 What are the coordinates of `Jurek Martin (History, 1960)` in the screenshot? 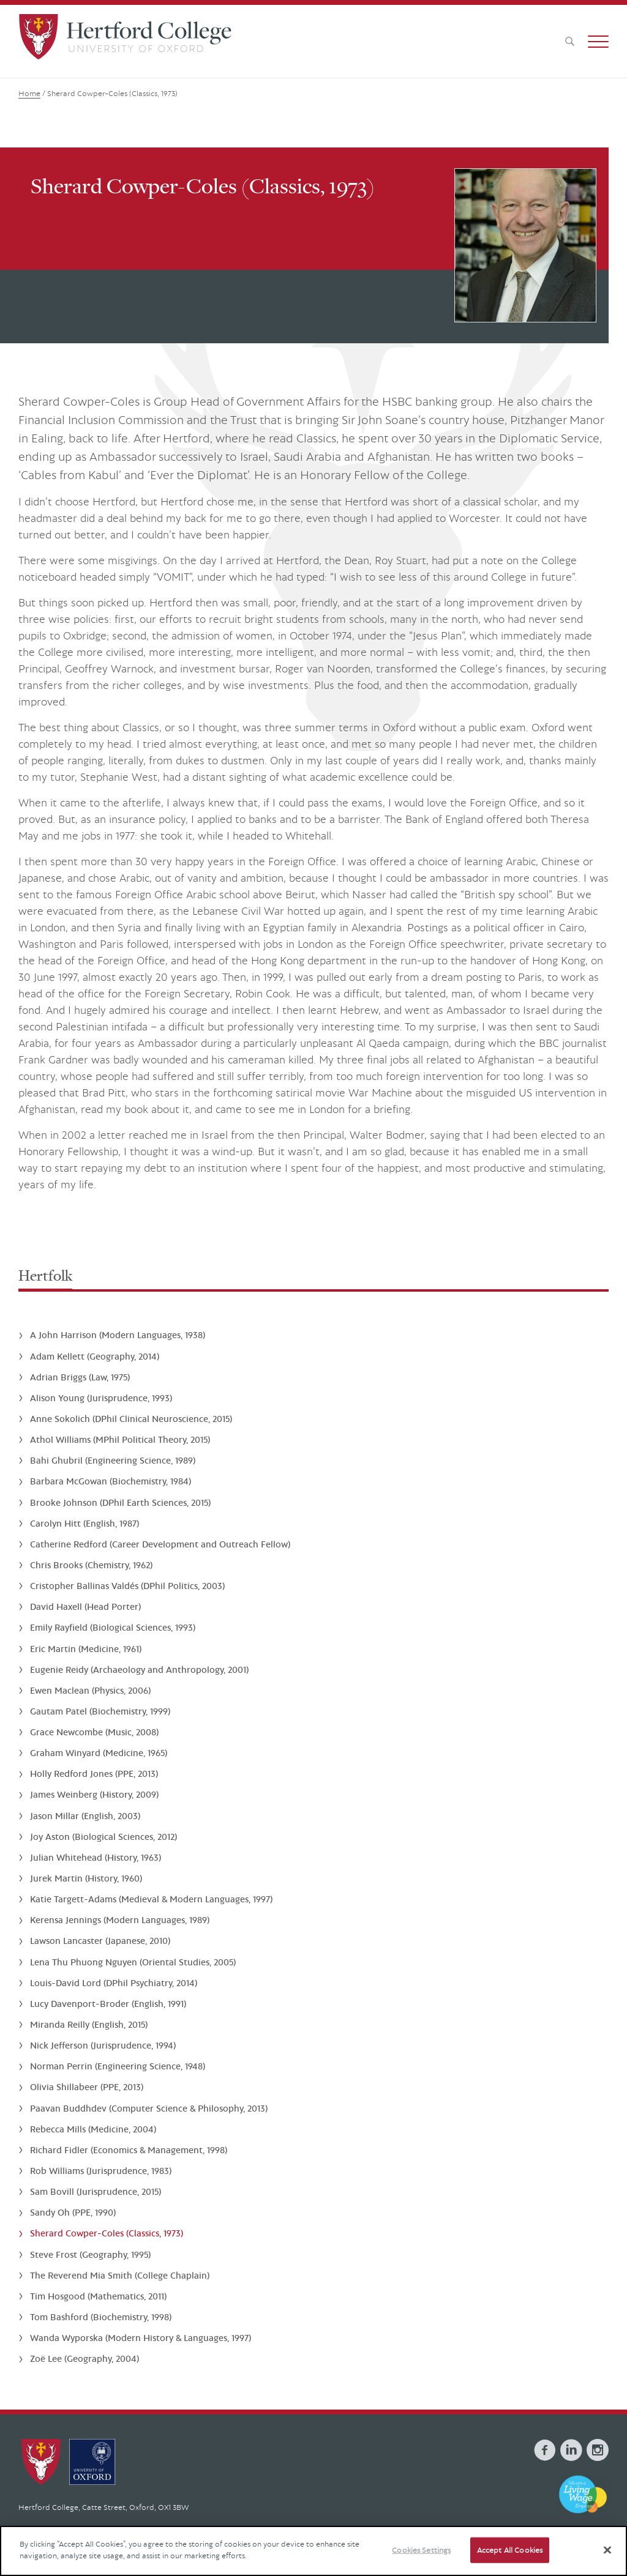 It's located at (86, 1878).